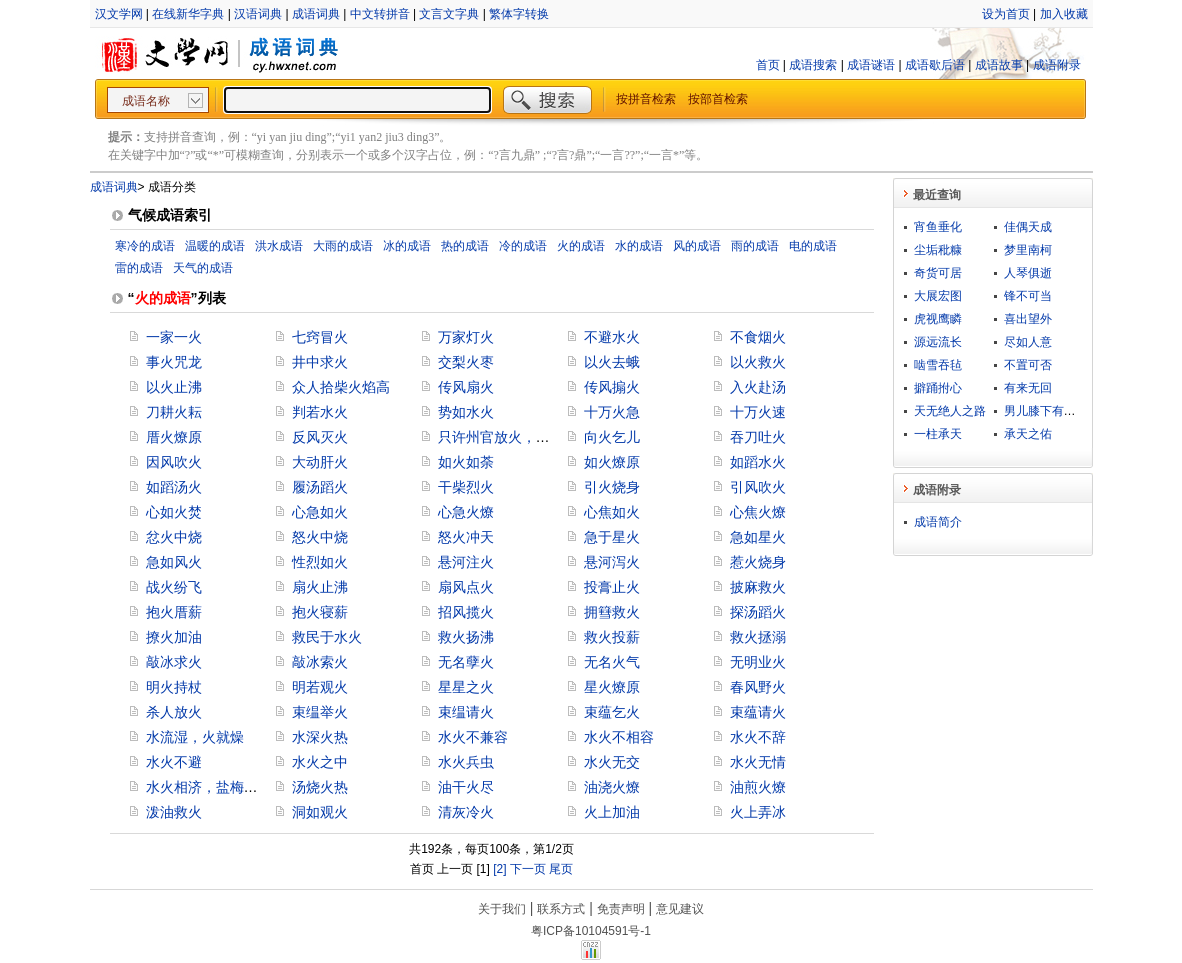  What do you see at coordinates (320, 337) in the screenshot?
I see `七窍冒火` at bounding box center [320, 337].